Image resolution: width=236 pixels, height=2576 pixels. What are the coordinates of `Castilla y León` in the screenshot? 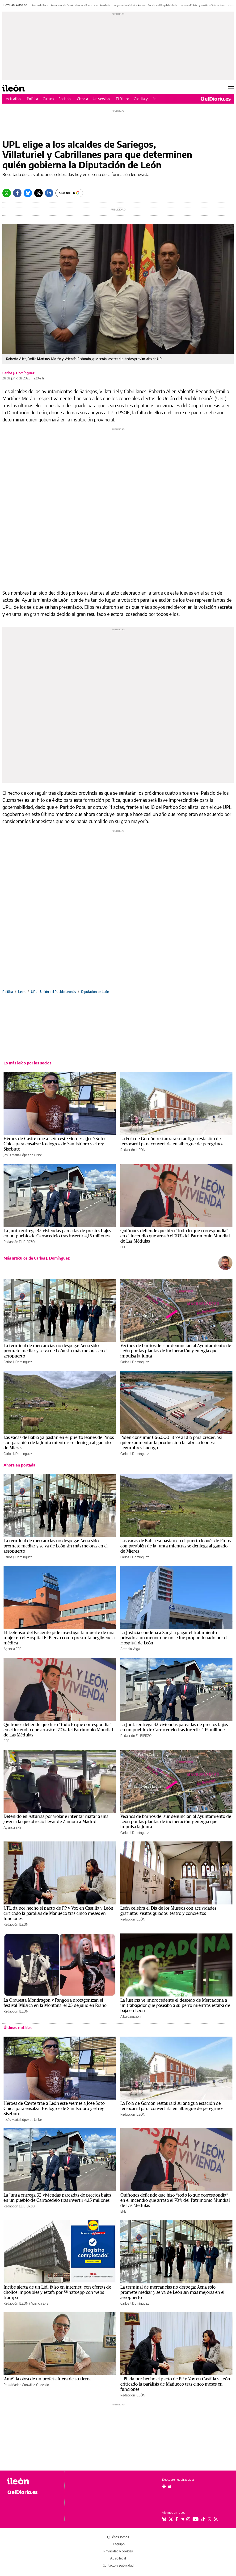 It's located at (145, 99).